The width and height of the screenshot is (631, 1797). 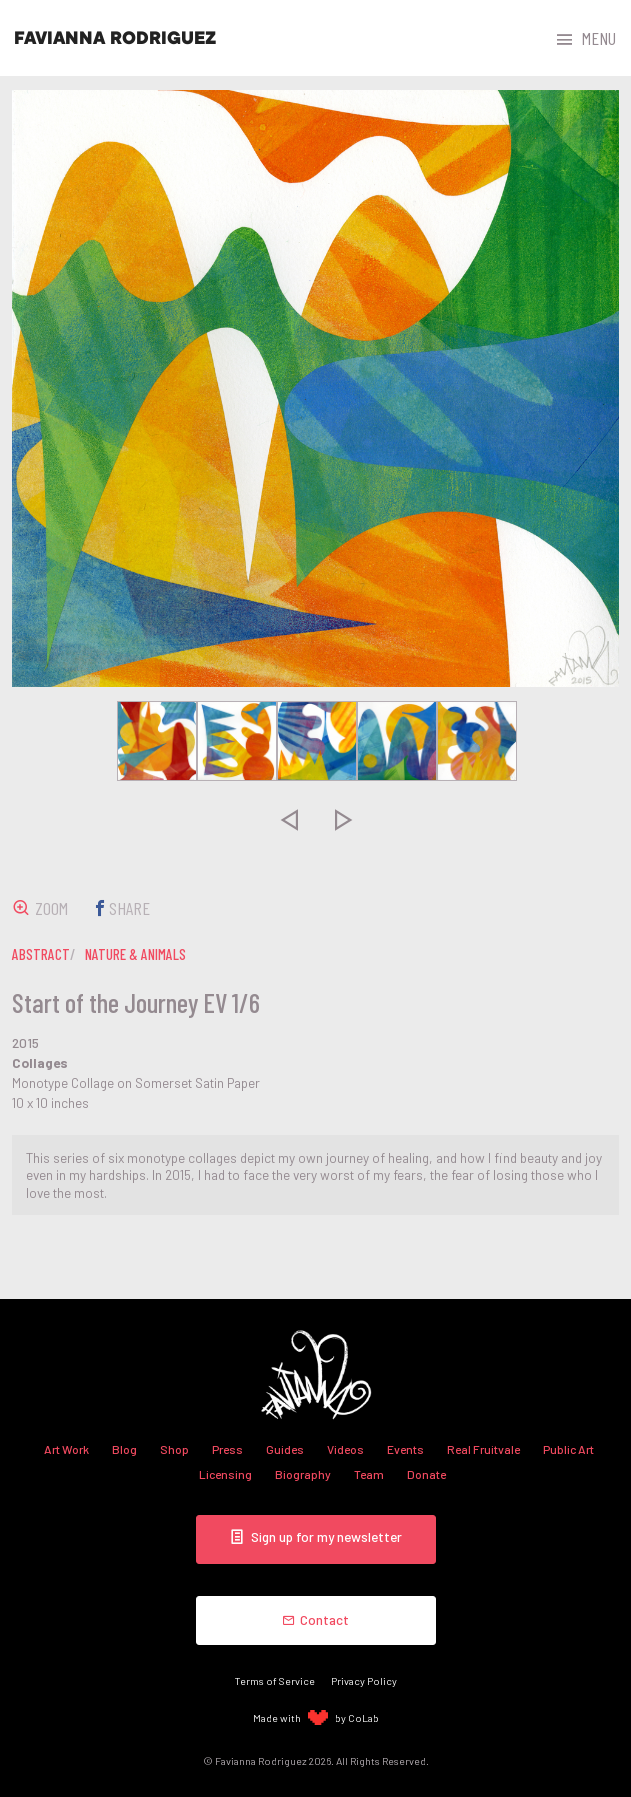 I want to click on Favianna Rodriguez, so click(x=115, y=38).